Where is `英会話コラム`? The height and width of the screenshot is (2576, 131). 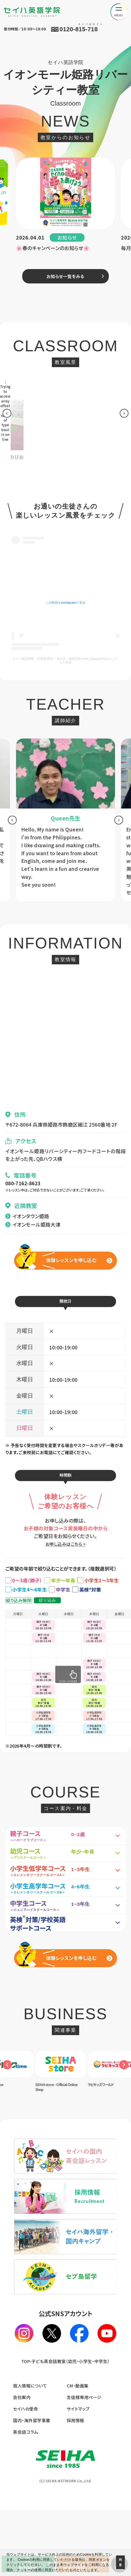
英会話コラム is located at coordinates (25, 2498).